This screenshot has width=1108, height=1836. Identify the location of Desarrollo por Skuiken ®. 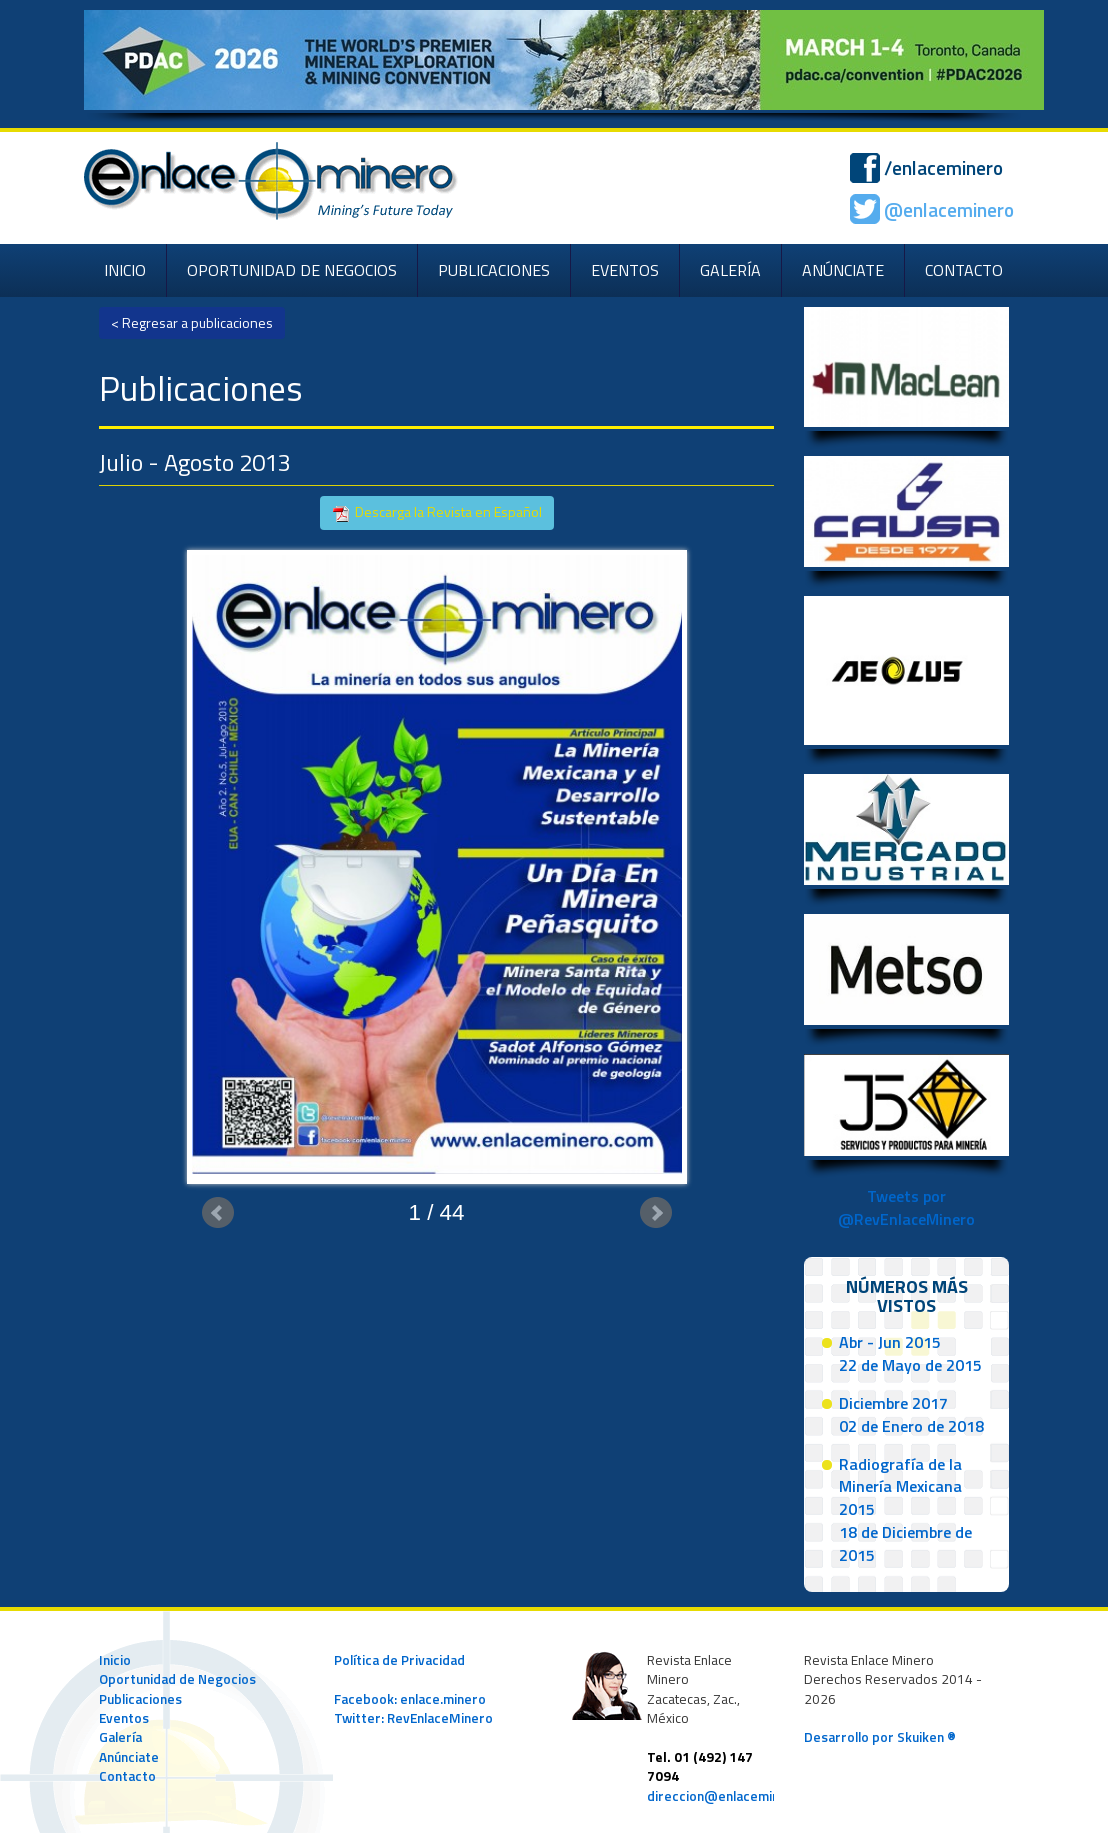
(880, 1737).